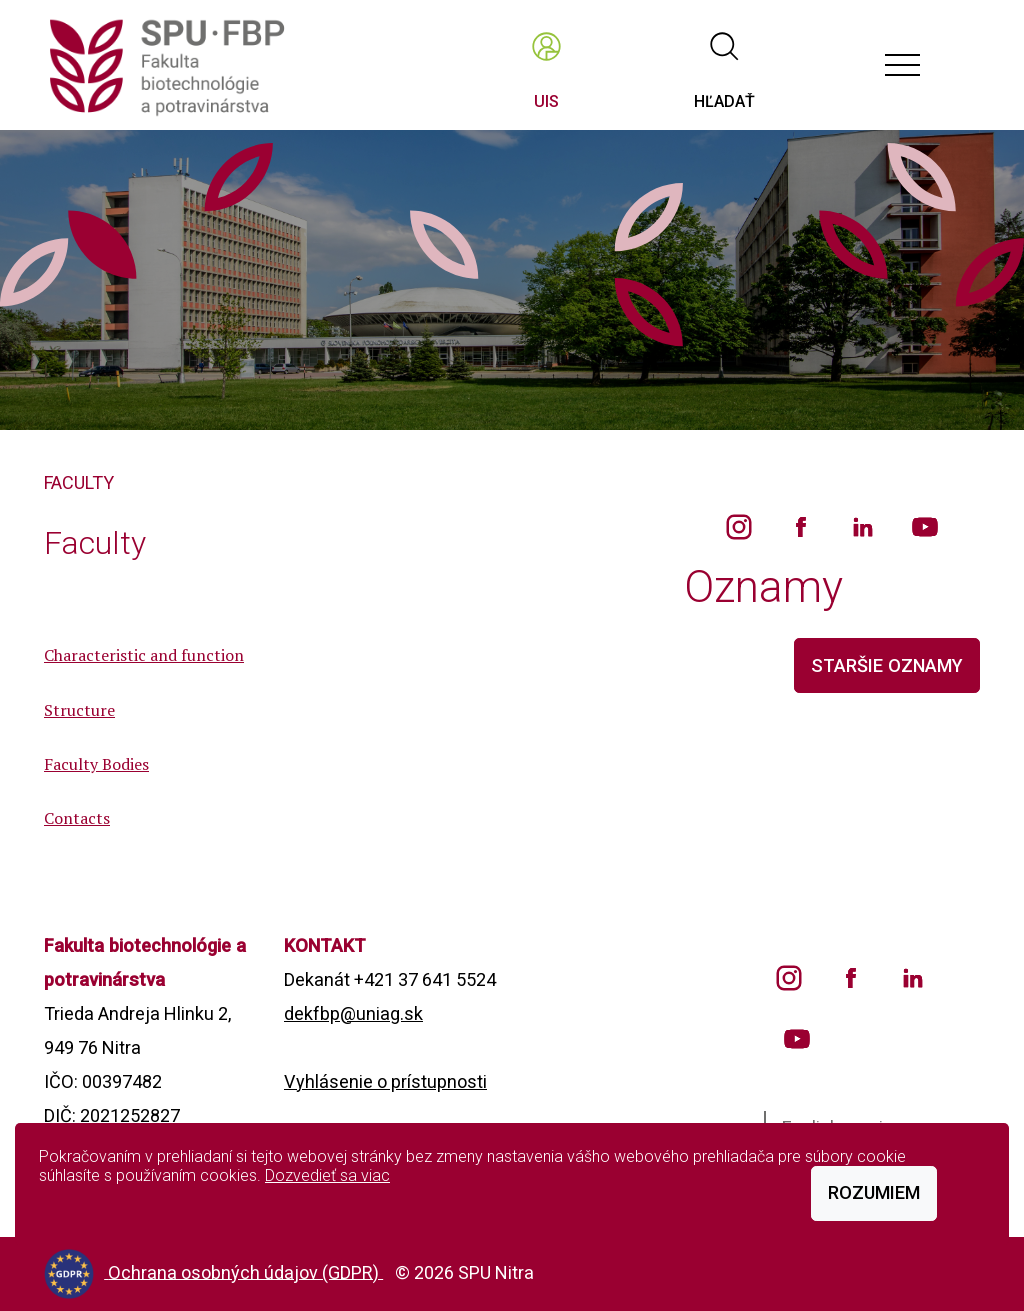  What do you see at coordinates (874, 1192) in the screenshot?
I see `Rozumiem` at bounding box center [874, 1192].